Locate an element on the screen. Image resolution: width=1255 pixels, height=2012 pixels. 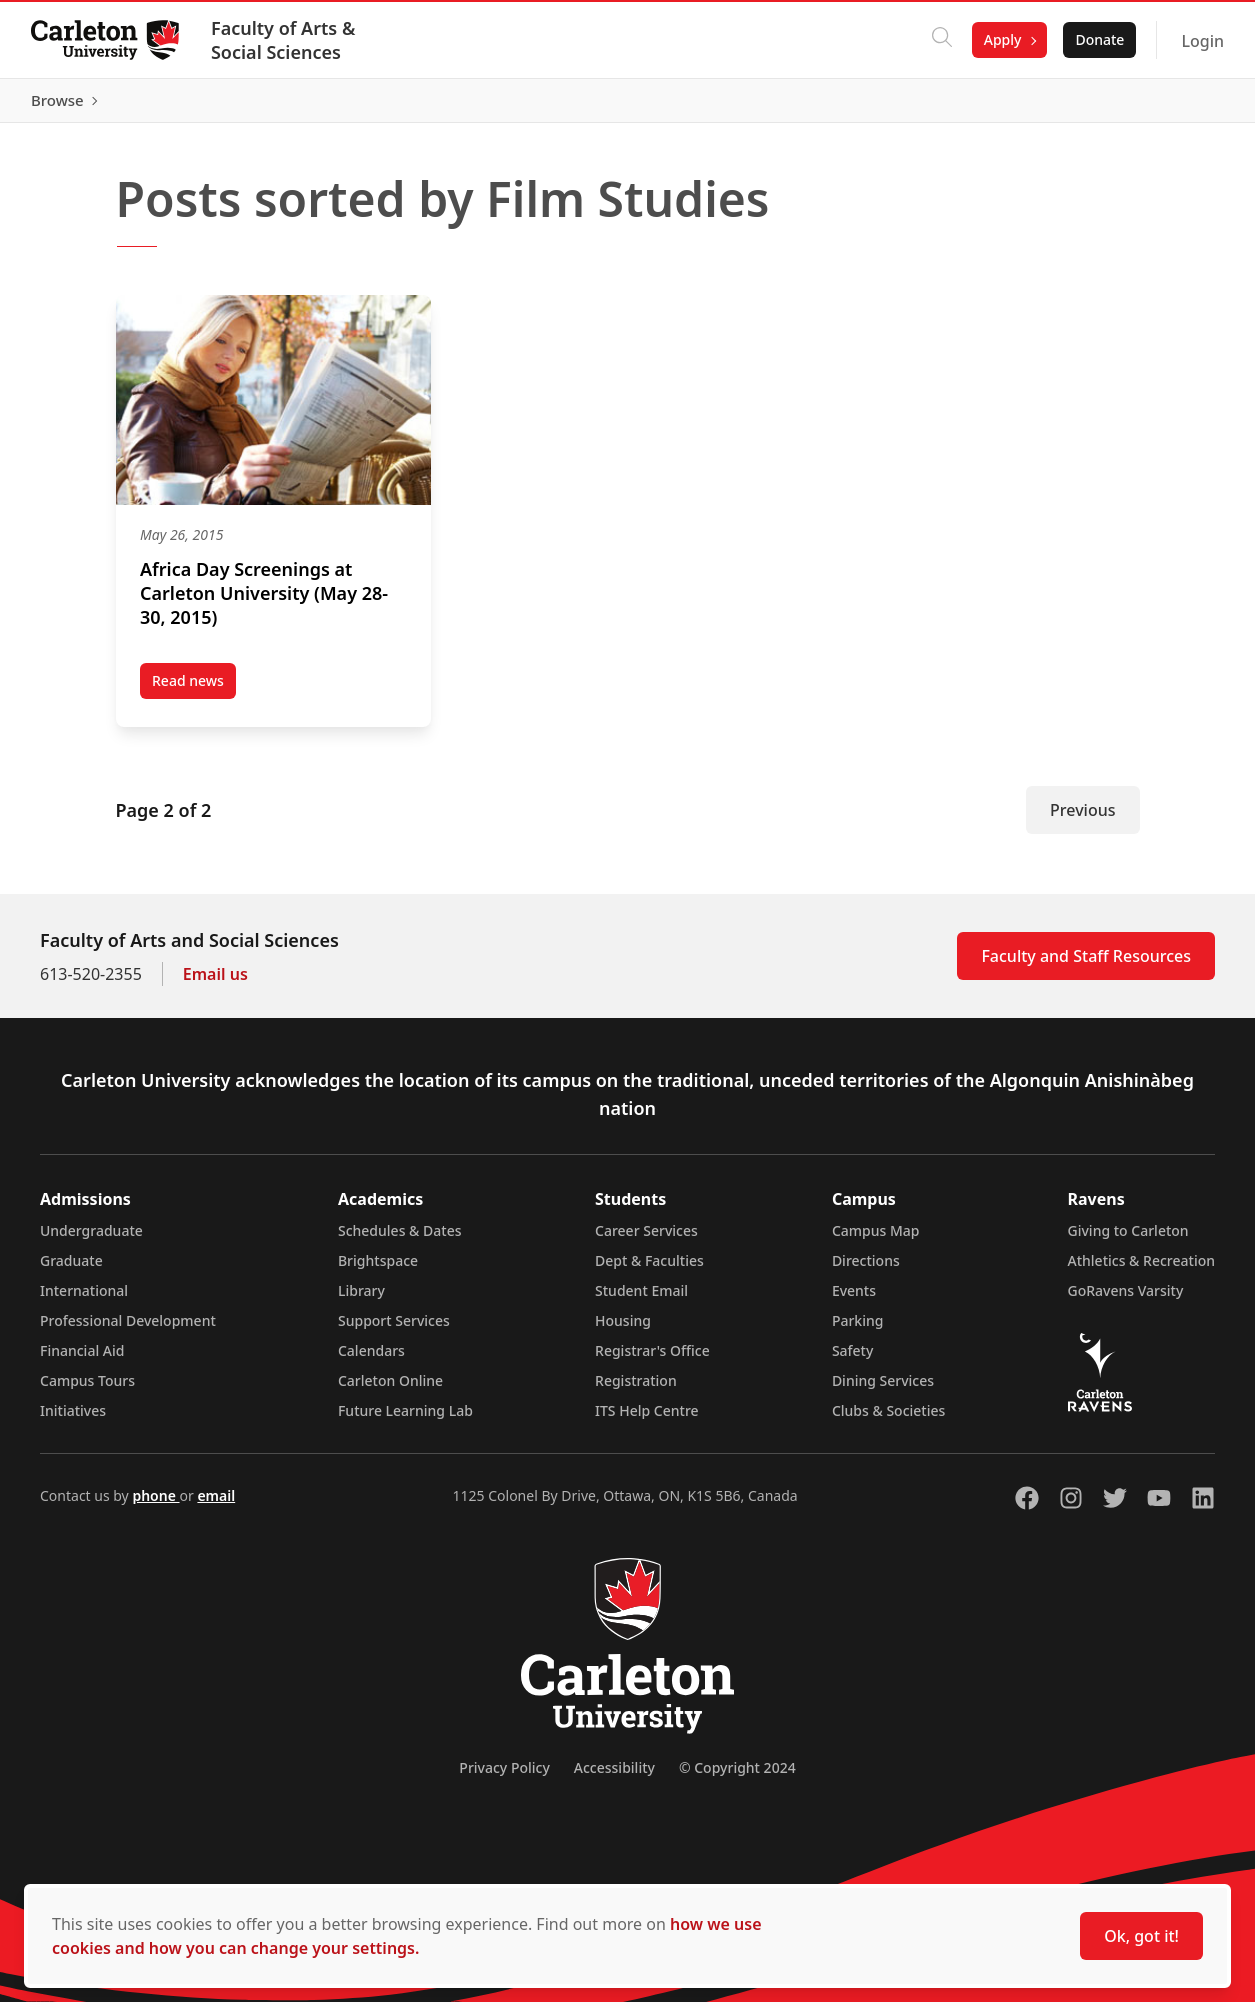
Brightspace is located at coordinates (378, 1270).